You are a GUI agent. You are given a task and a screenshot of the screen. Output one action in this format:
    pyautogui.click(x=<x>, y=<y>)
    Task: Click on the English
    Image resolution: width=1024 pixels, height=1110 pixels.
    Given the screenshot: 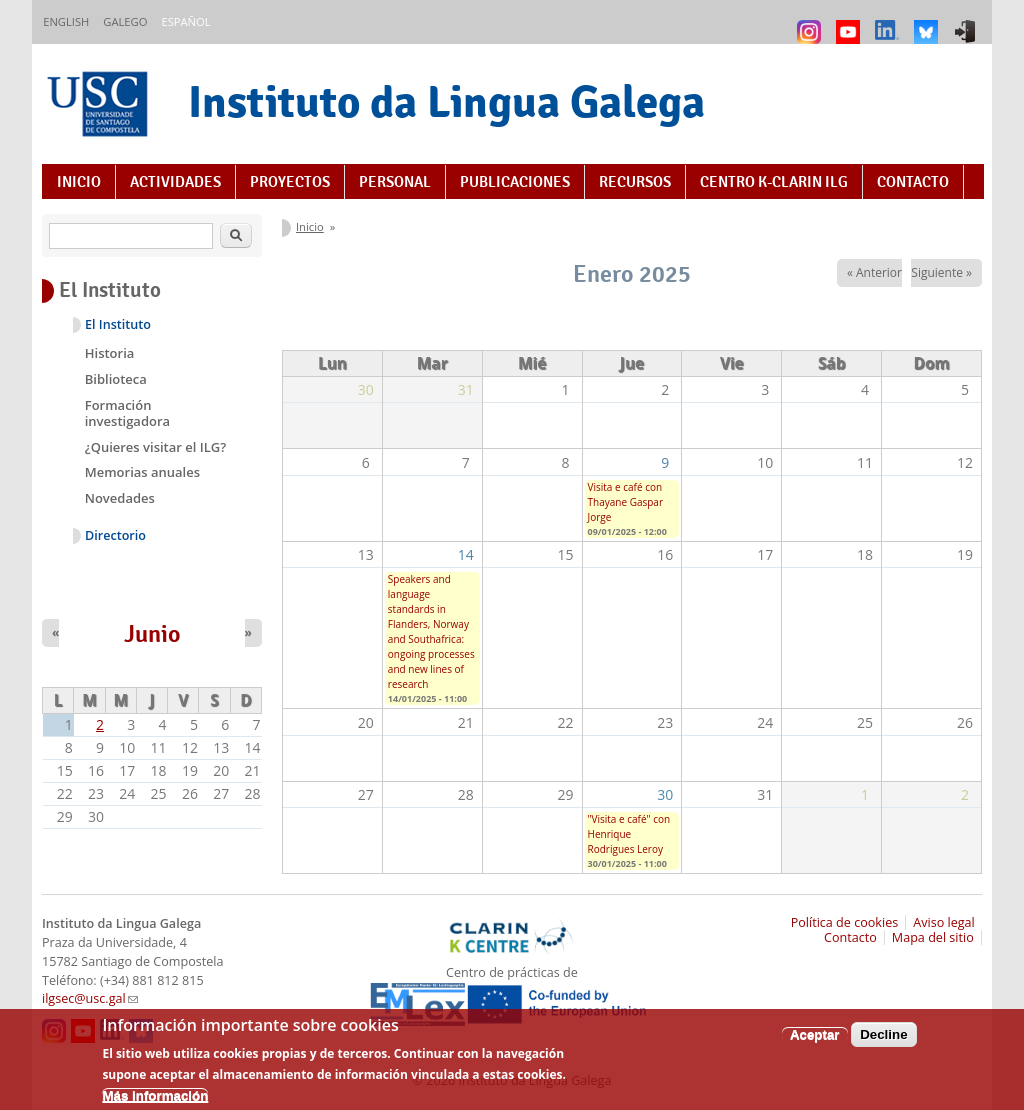 What is the action you would take?
    pyautogui.click(x=66, y=21)
    